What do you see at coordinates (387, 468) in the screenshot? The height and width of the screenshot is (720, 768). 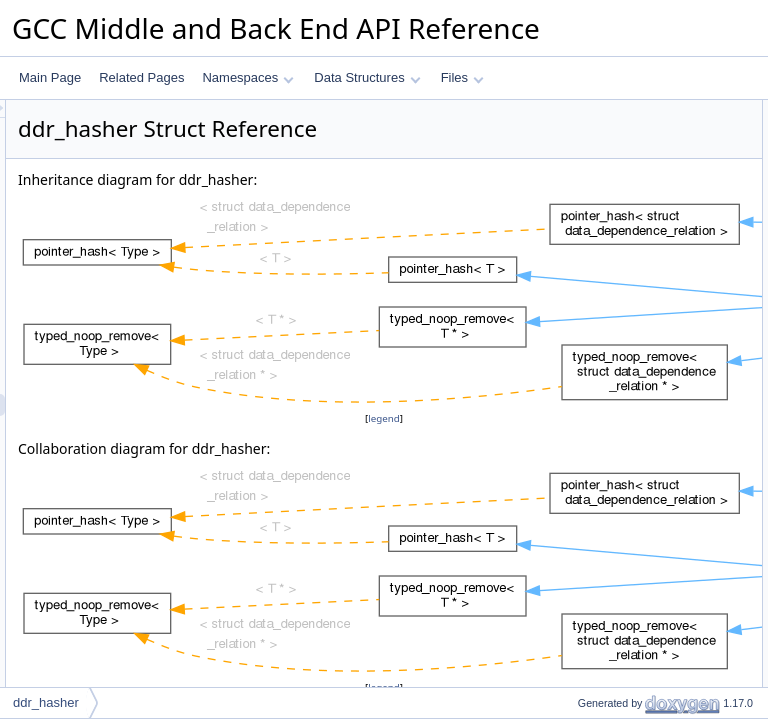 I see `legend` at bounding box center [387, 468].